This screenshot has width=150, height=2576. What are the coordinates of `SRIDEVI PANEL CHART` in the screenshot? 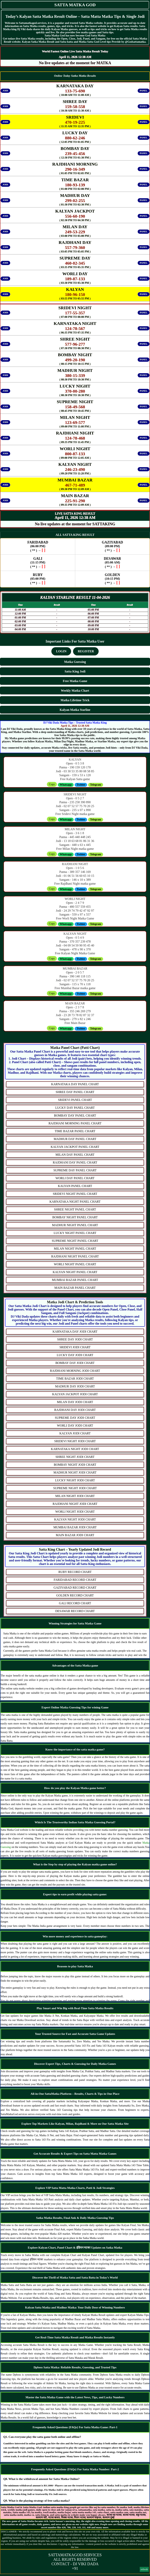 It's located at (75, 1099).